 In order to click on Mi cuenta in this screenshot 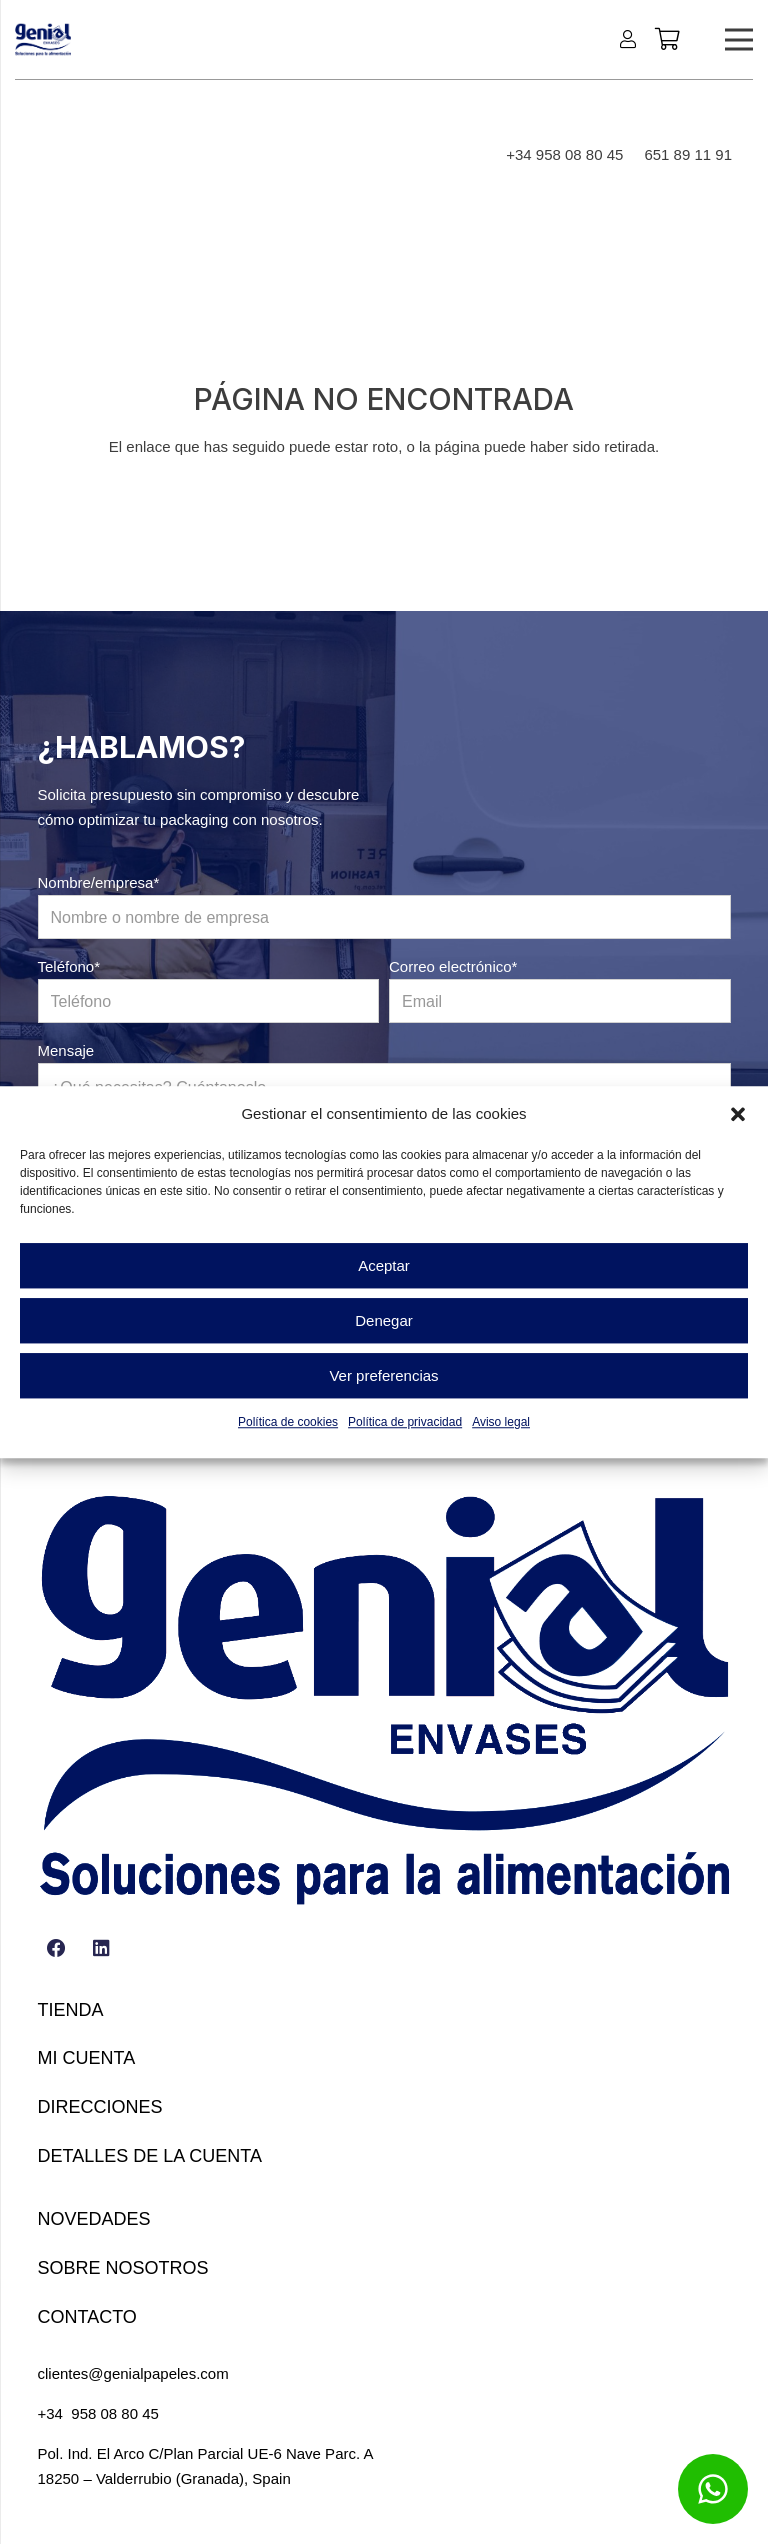, I will do `click(87, 2058)`.